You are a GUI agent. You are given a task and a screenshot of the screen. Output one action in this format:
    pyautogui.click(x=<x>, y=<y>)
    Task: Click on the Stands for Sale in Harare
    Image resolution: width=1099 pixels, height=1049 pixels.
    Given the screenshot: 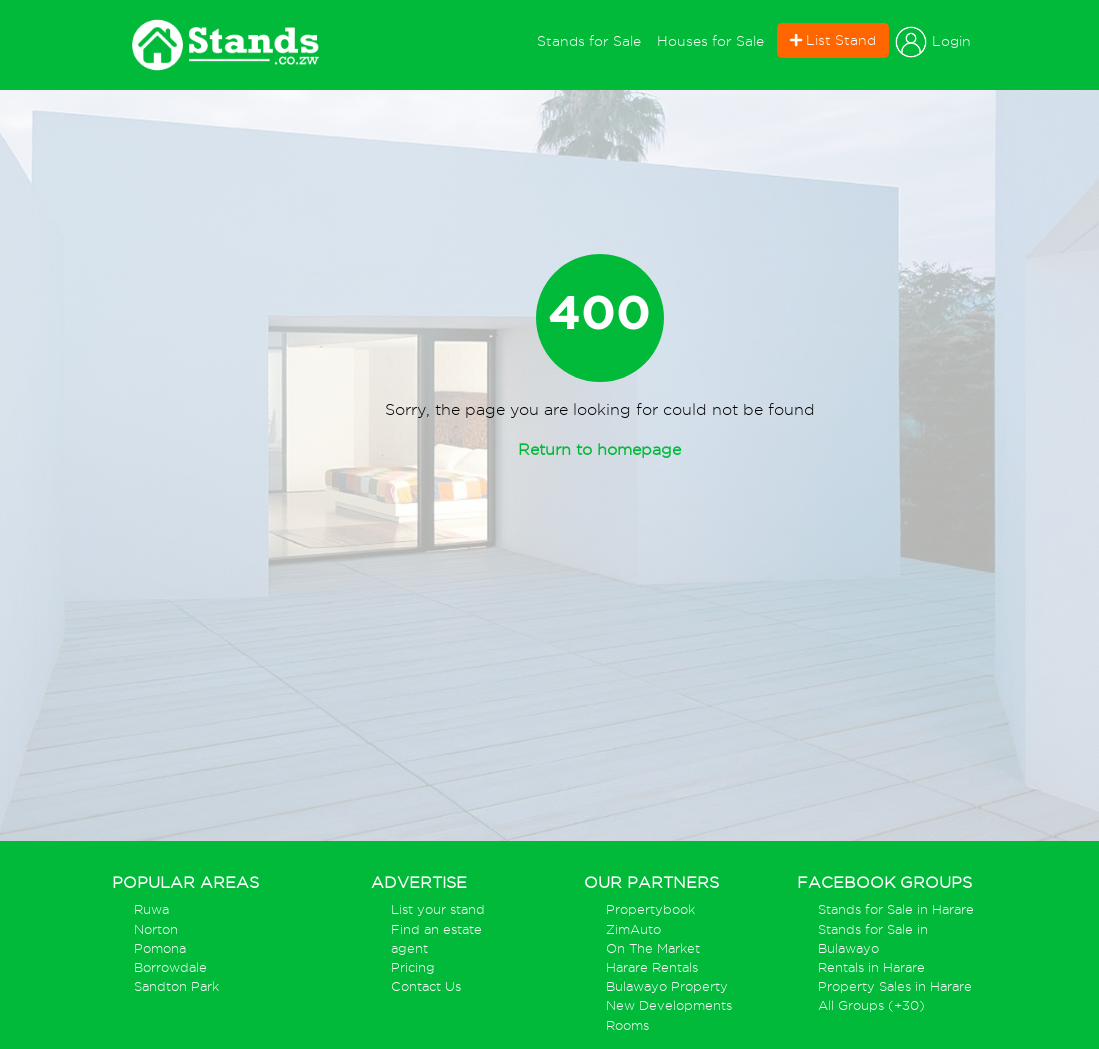 What is the action you would take?
    pyautogui.click(x=896, y=909)
    